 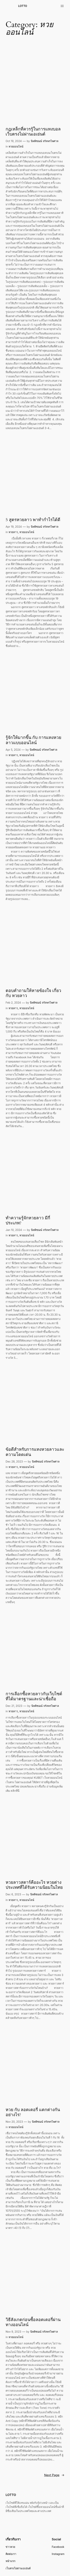 I want to click on 5 สูตรหวยลาว พาทำกำไรได้ดี, so click(x=33, y=519).